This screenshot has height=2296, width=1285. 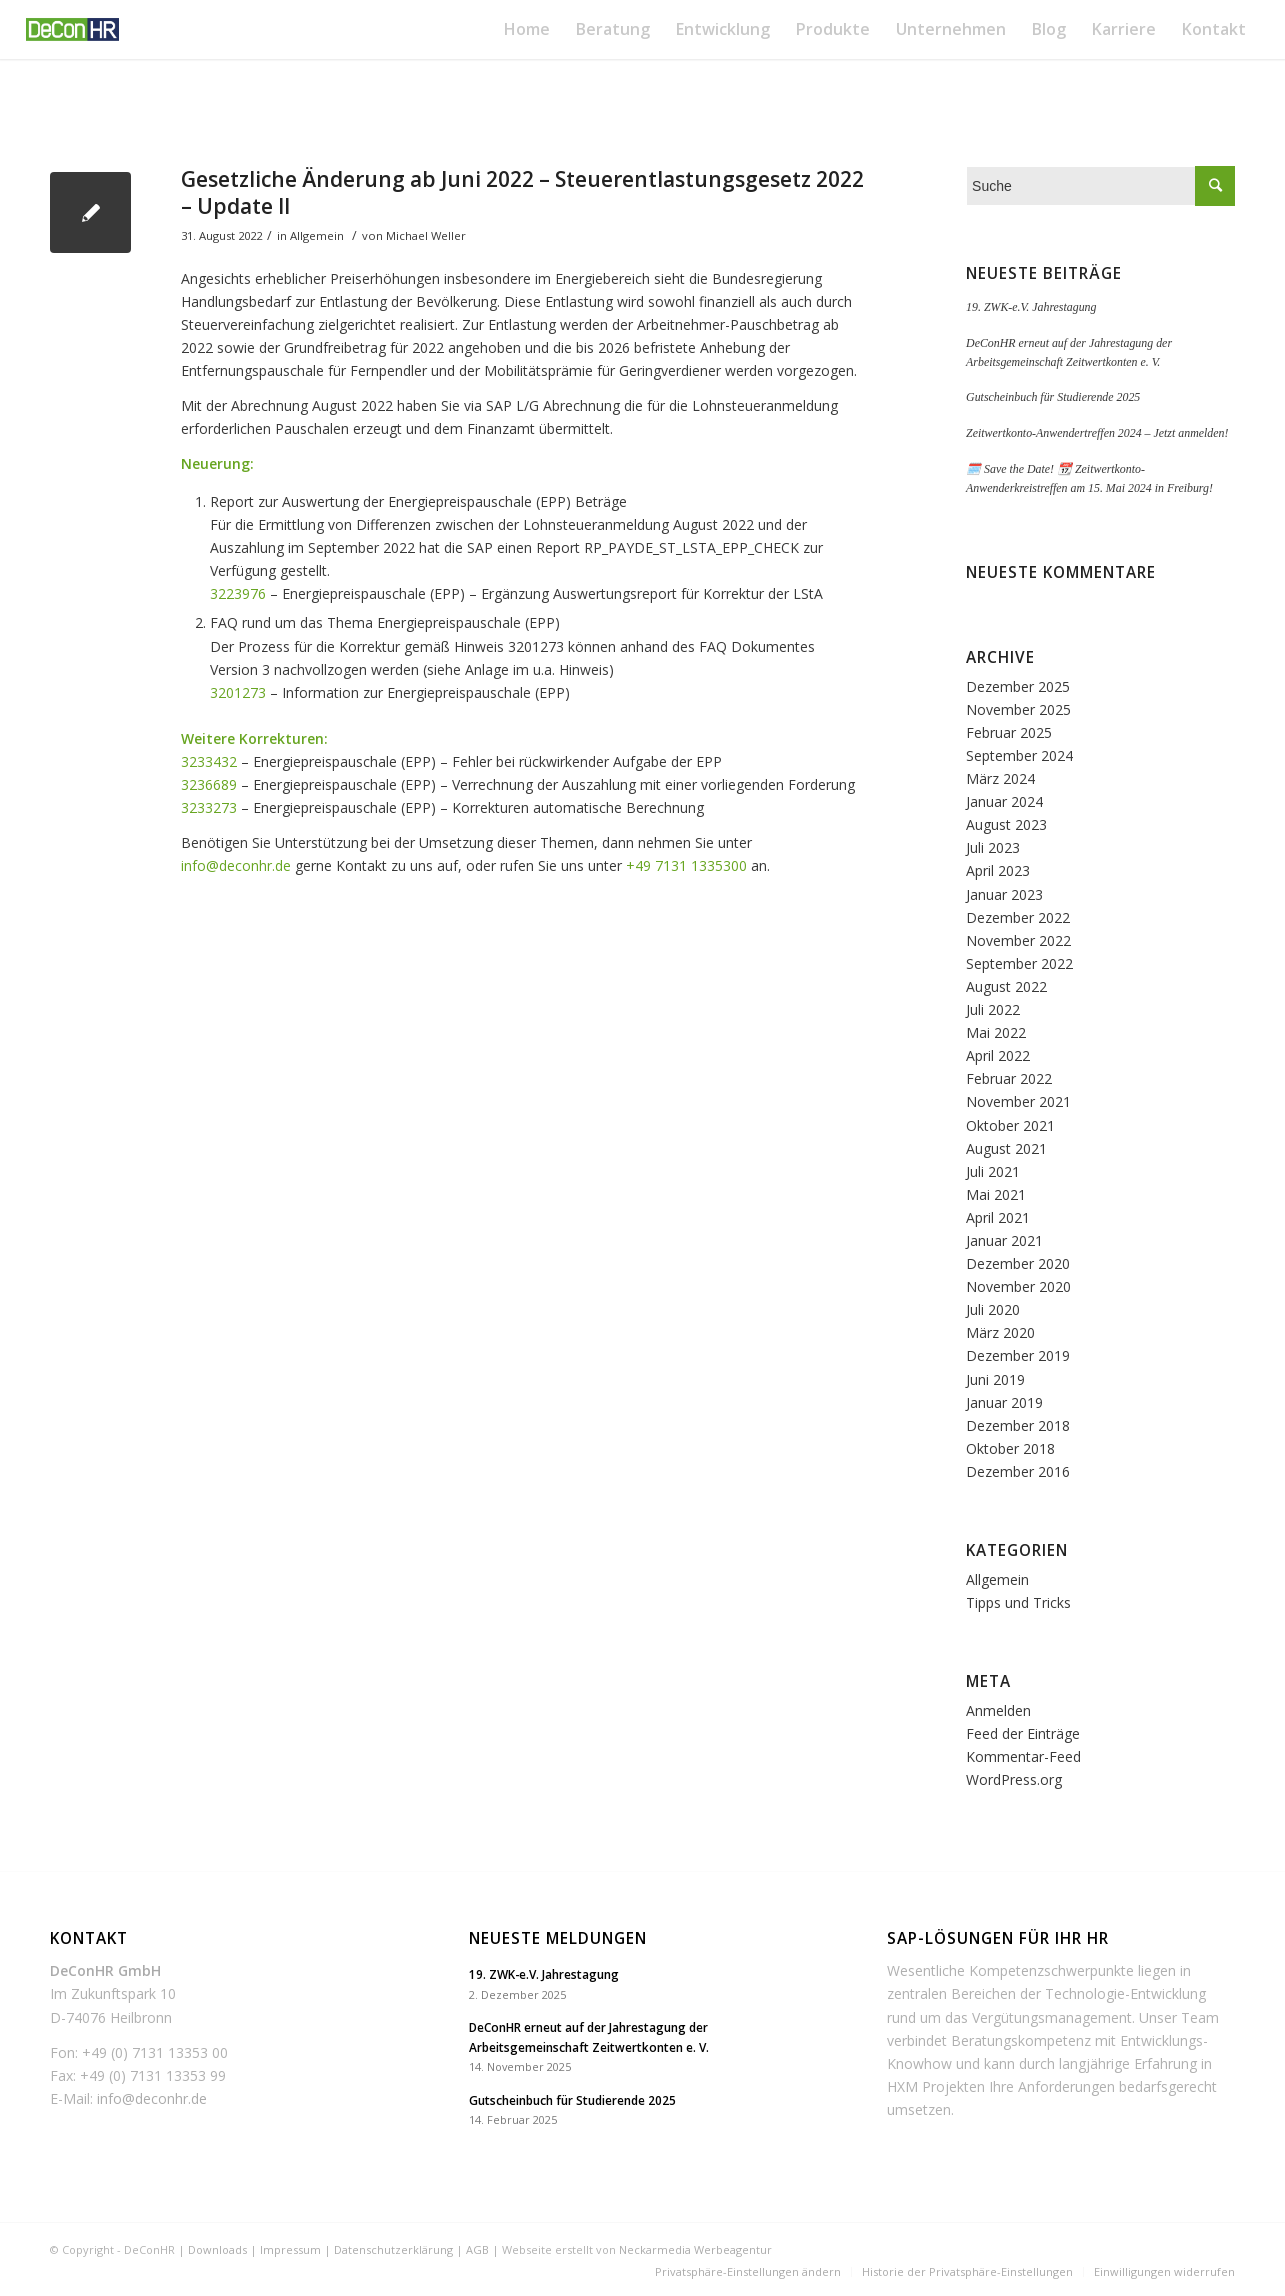 I want to click on August 2021, so click(x=1006, y=1148).